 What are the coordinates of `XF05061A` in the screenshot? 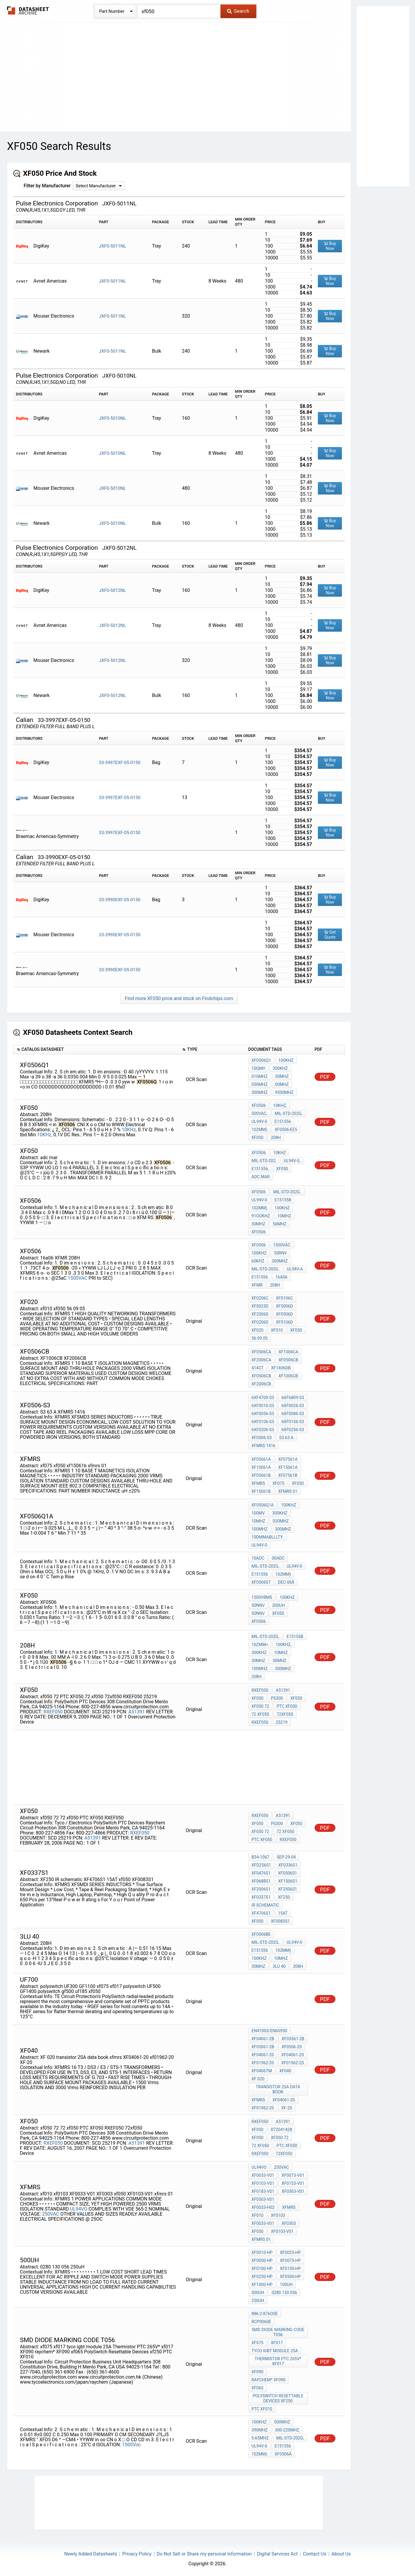 It's located at (261, 1459).